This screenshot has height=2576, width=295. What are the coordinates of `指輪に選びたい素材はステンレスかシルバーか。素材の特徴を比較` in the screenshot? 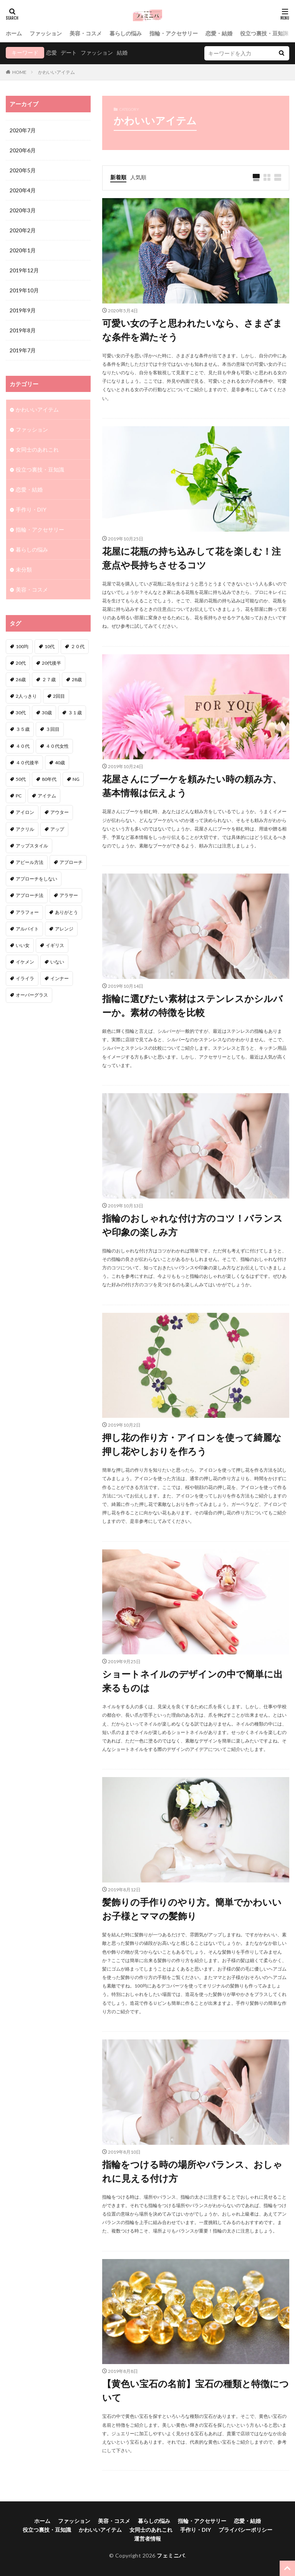 It's located at (192, 1005).